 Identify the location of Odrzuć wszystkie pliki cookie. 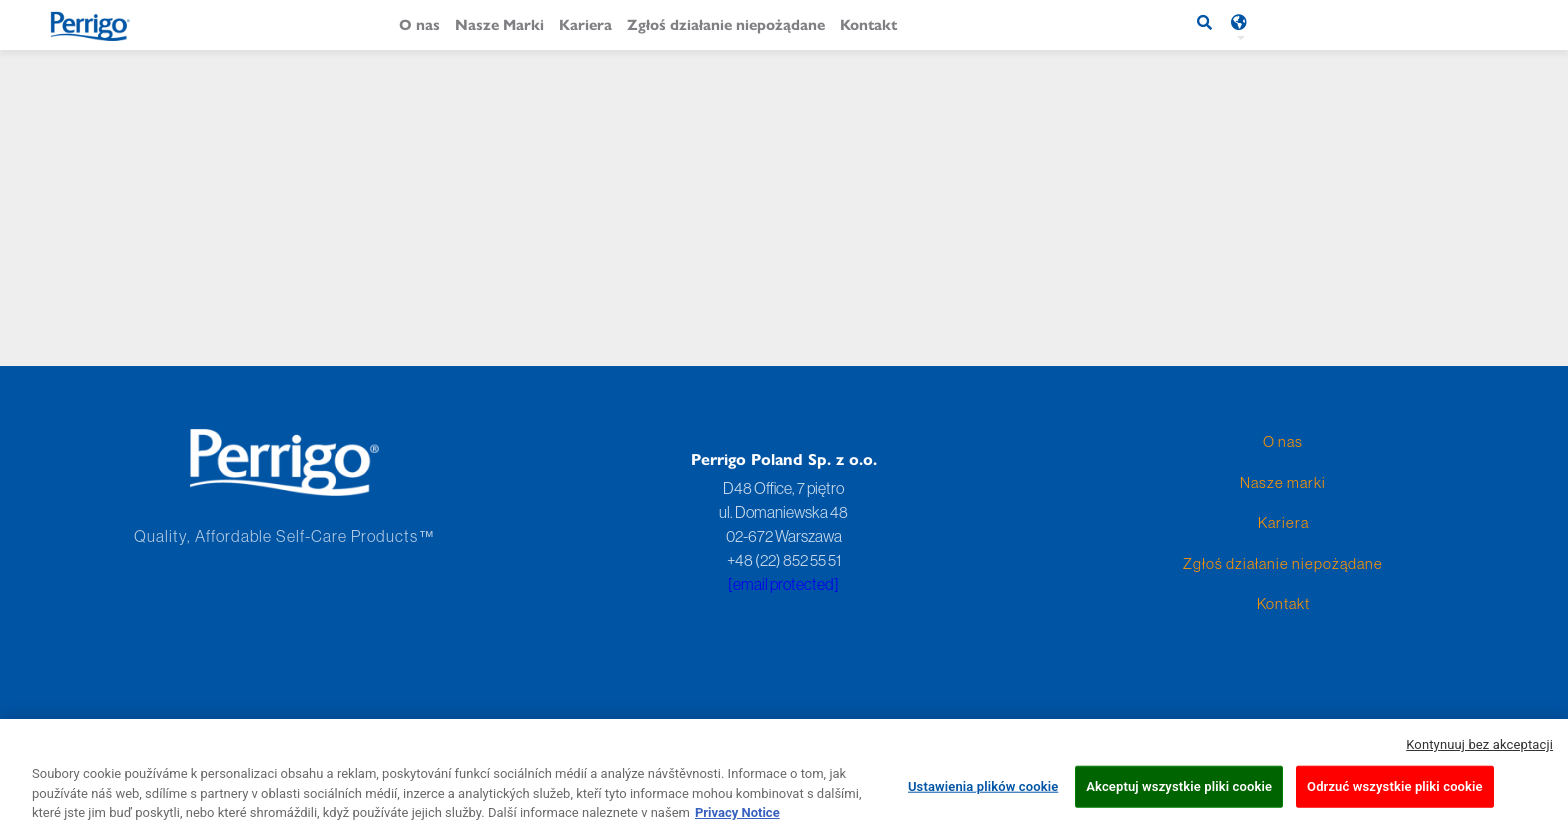
(1395, 793).